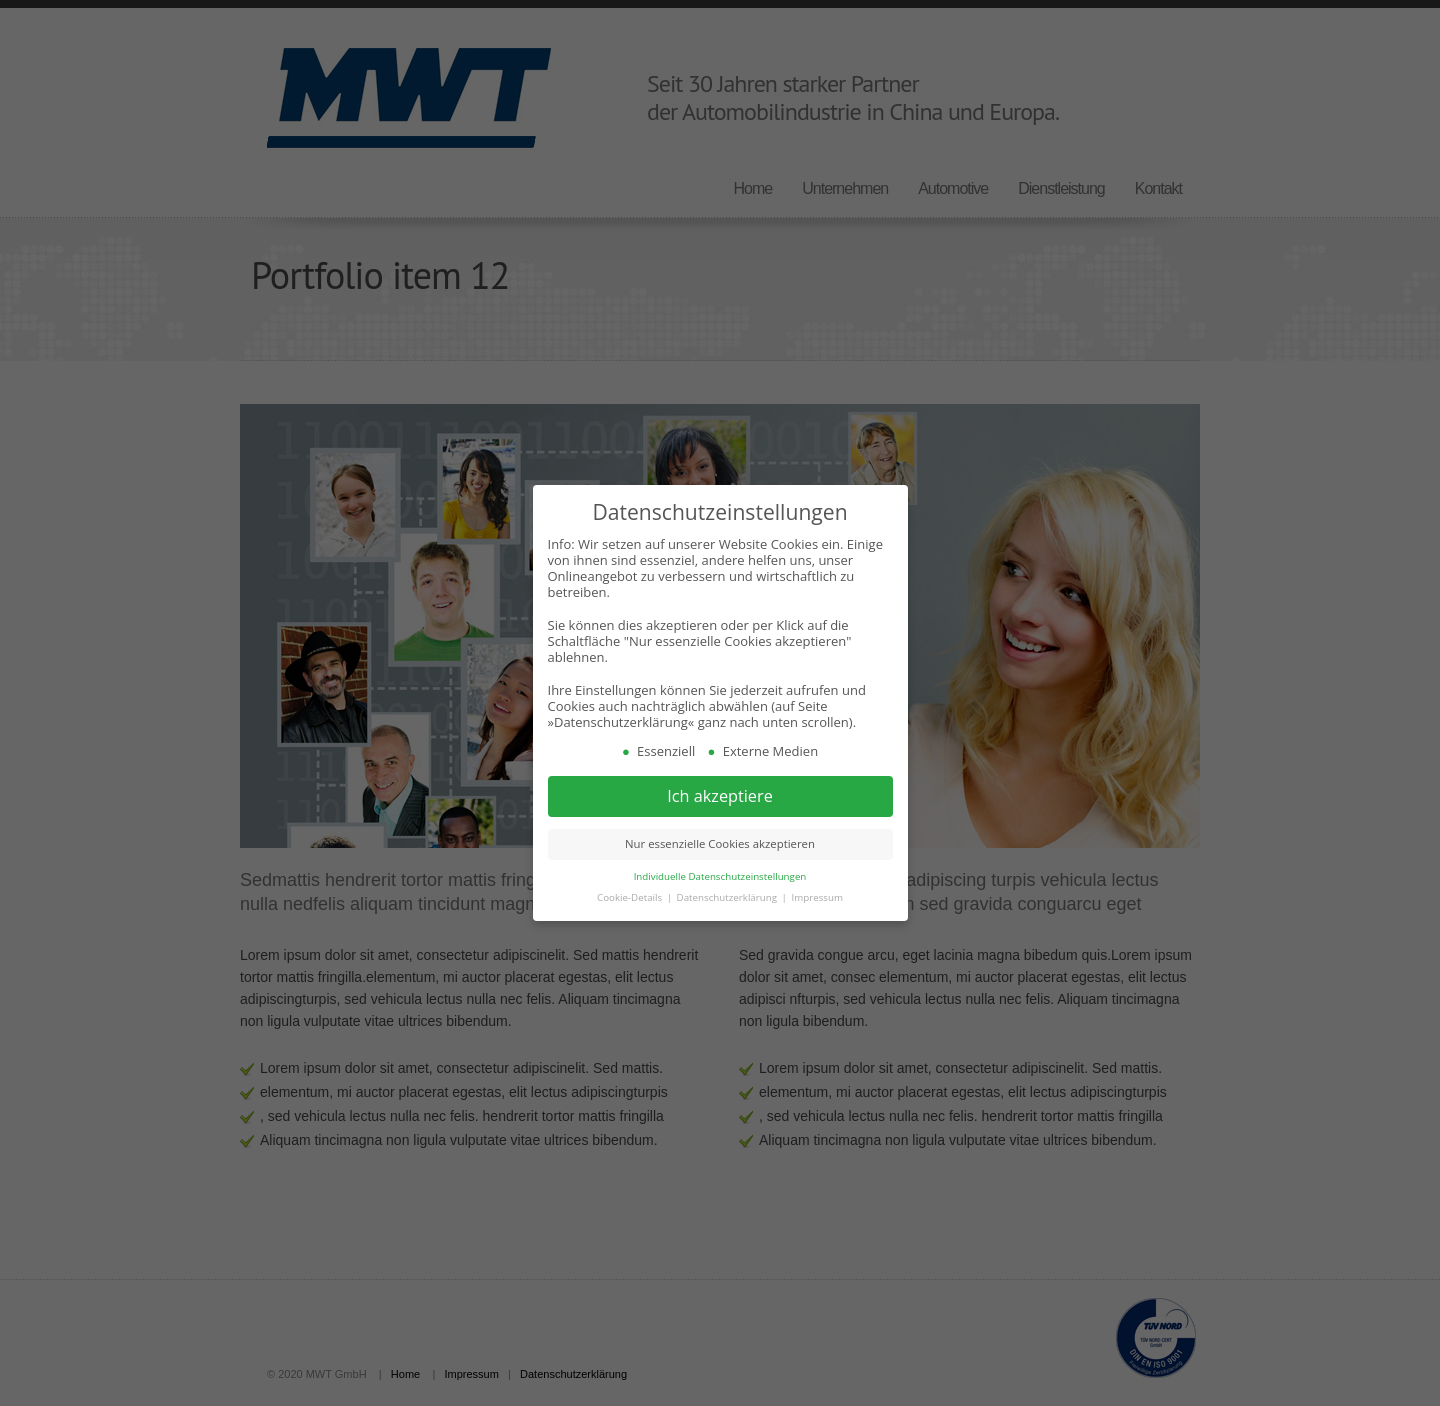  What do you see at coordinates (720, 796) in the screenshot?
I see `Ich akzeptiere [button]` at bounding box center [720, 796].